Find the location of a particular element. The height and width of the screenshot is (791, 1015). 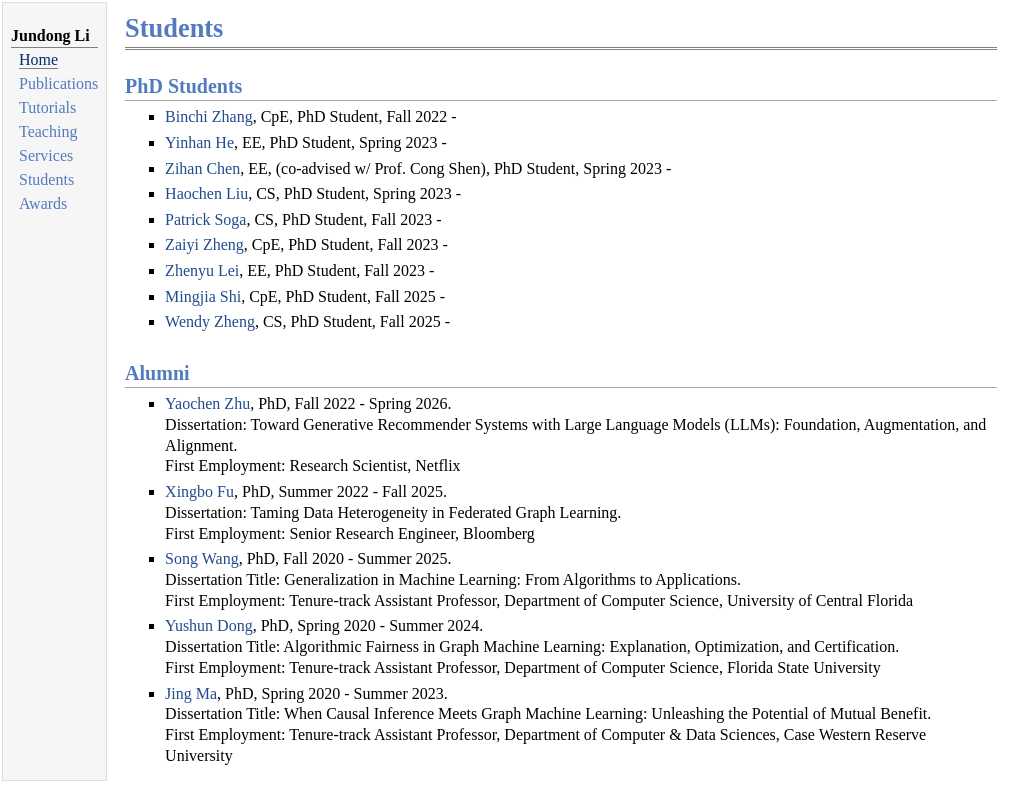

Yaochen Zhu is located at coordinates (207, 403).